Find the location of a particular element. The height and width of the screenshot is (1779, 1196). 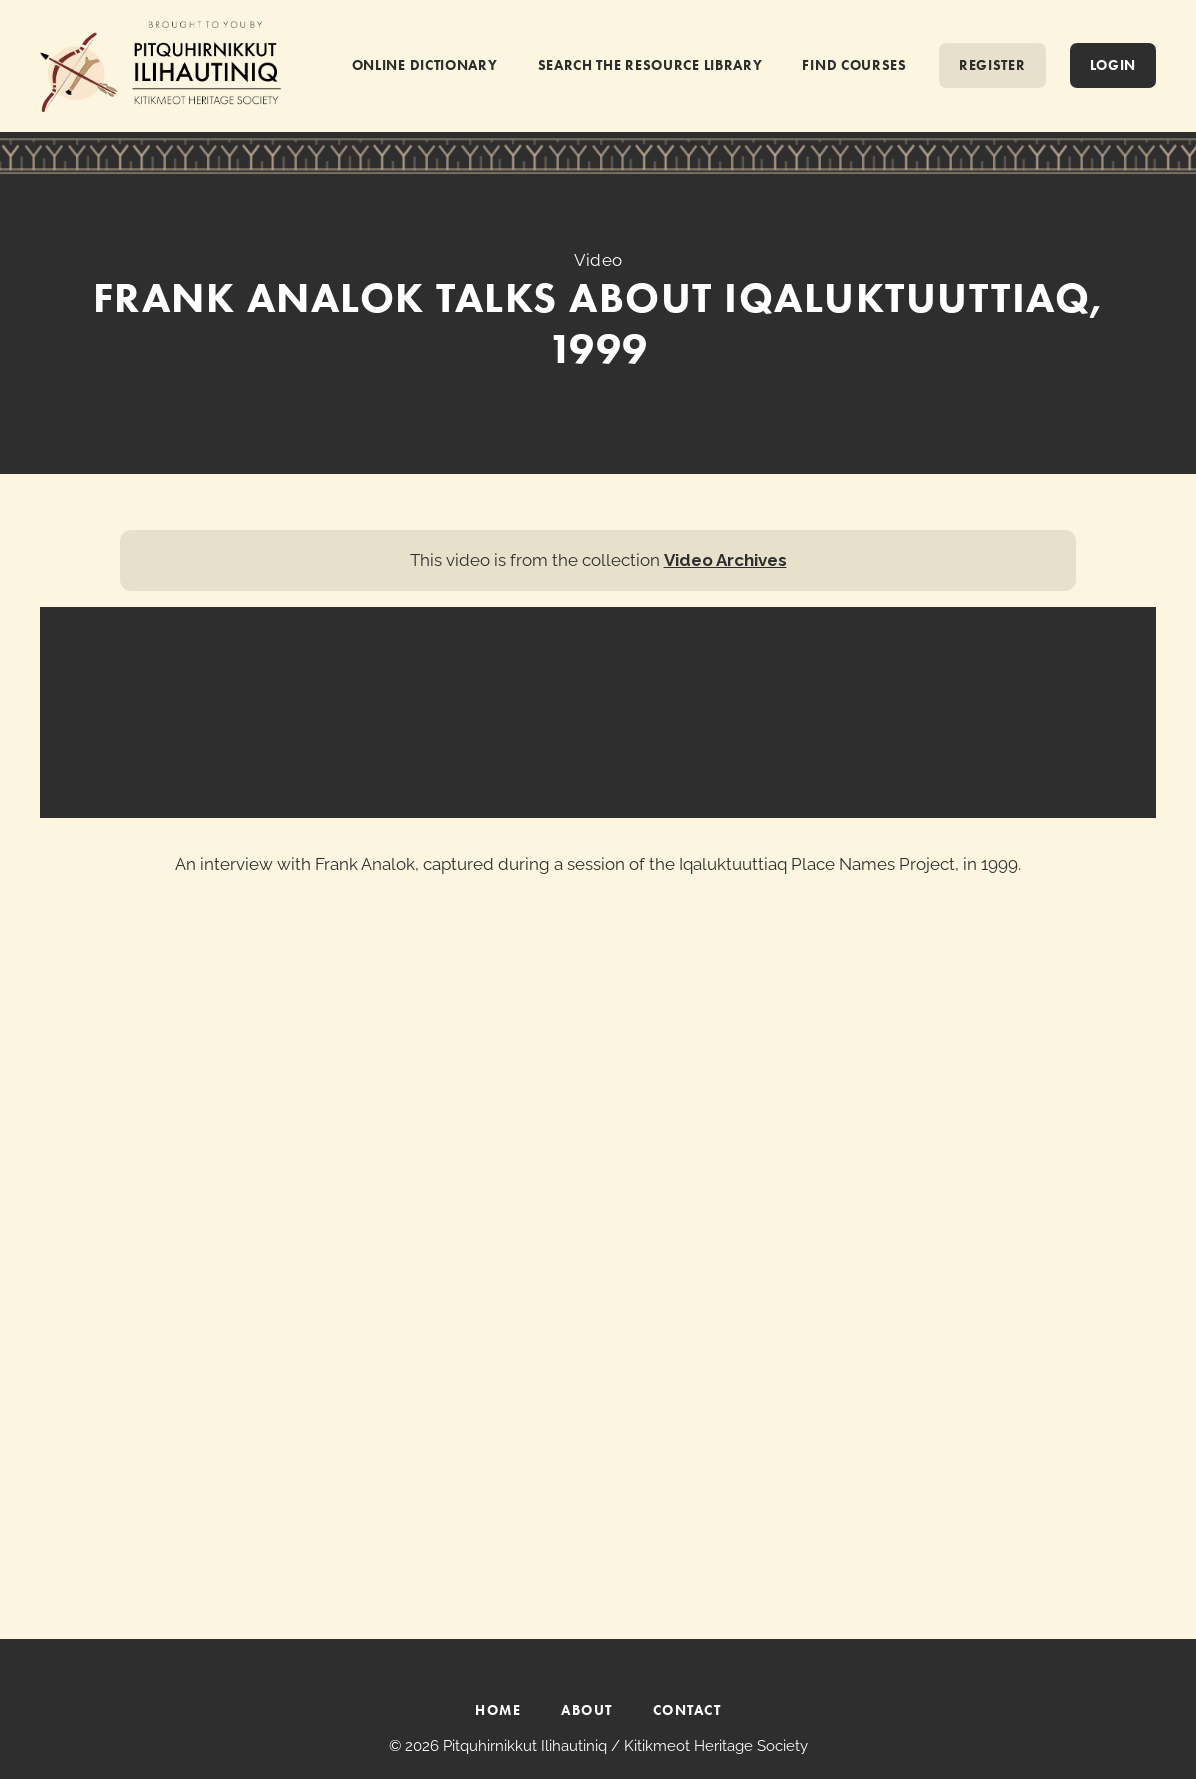

Video Archives is located at coordinates (725, 560).